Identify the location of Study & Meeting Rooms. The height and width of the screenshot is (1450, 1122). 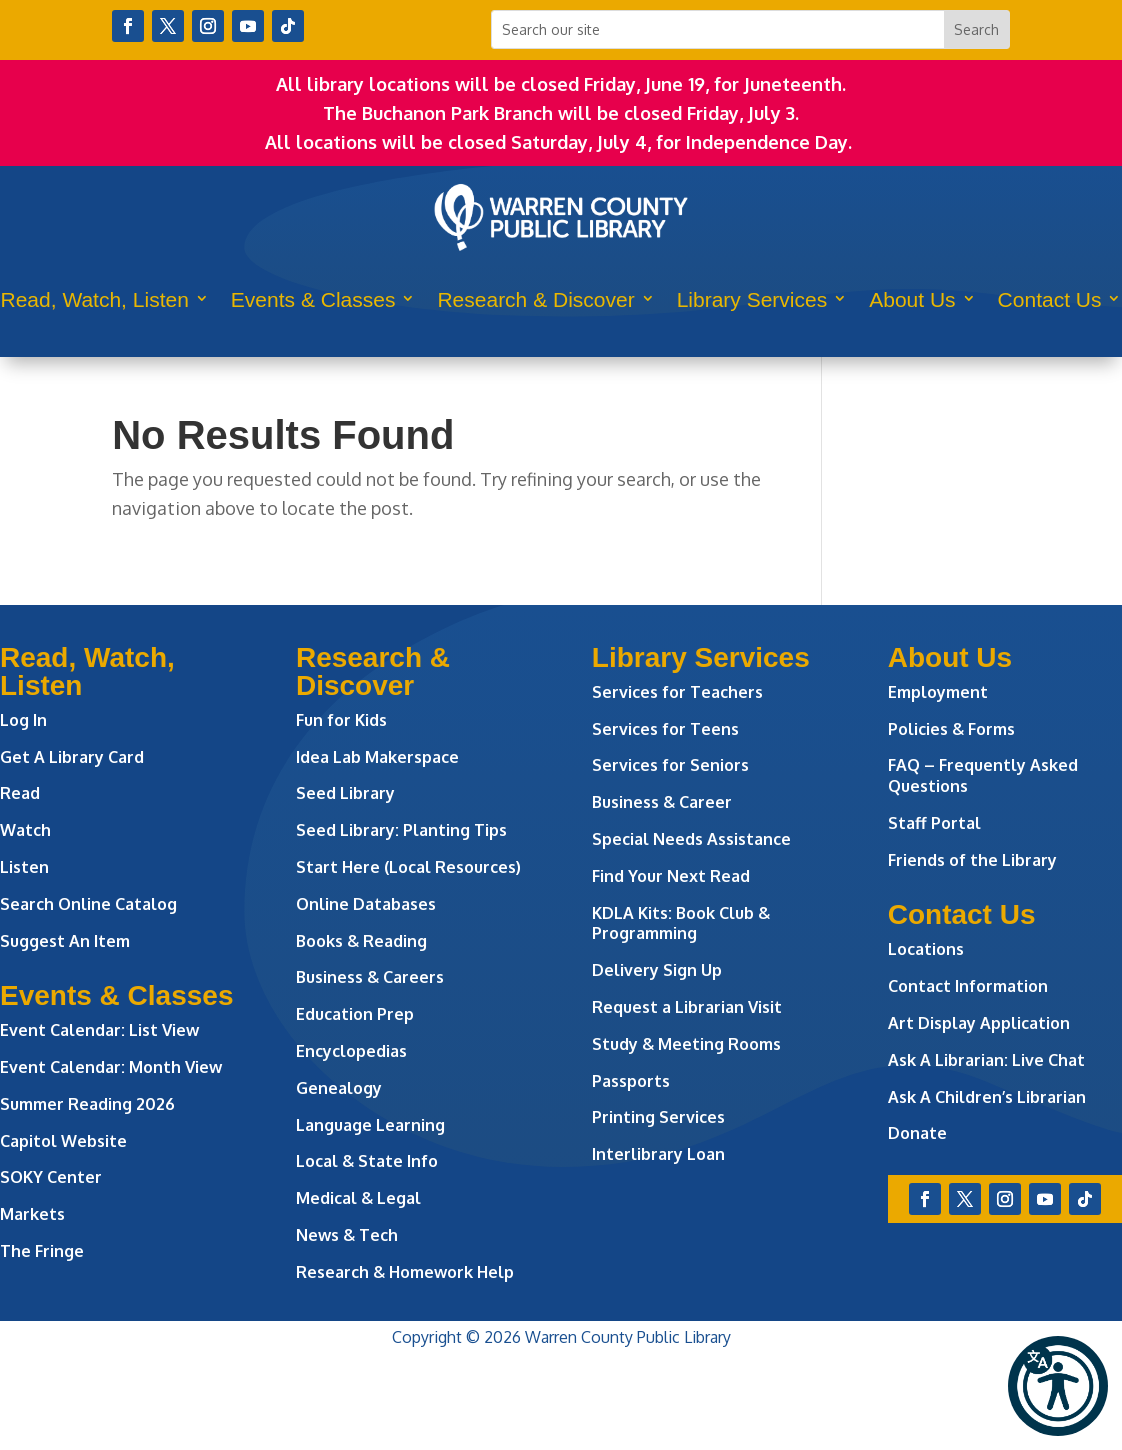
(686, 1044).